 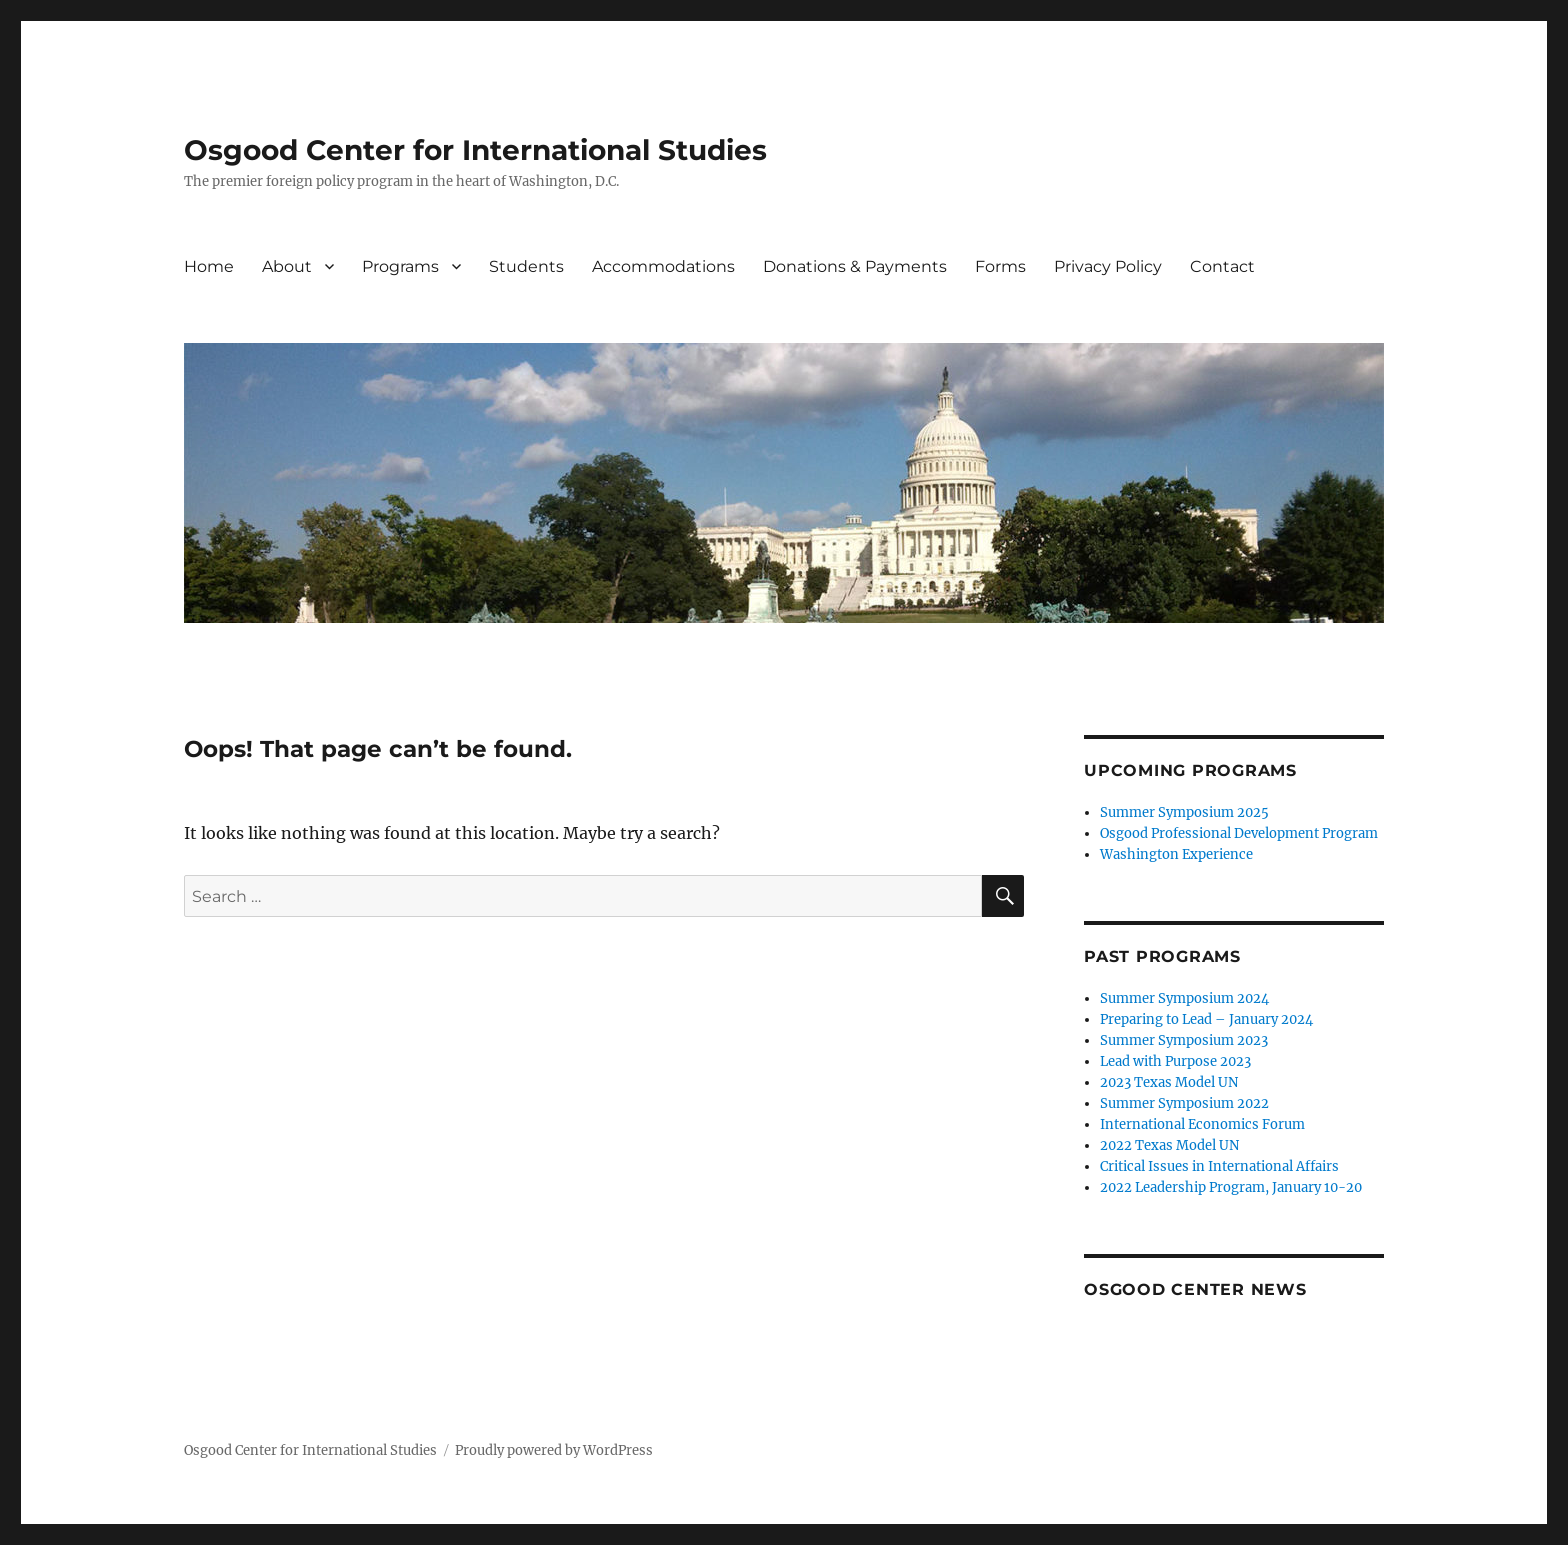 I want to click on Lead with Purpose 2023, so click(x=1175, y=1061).